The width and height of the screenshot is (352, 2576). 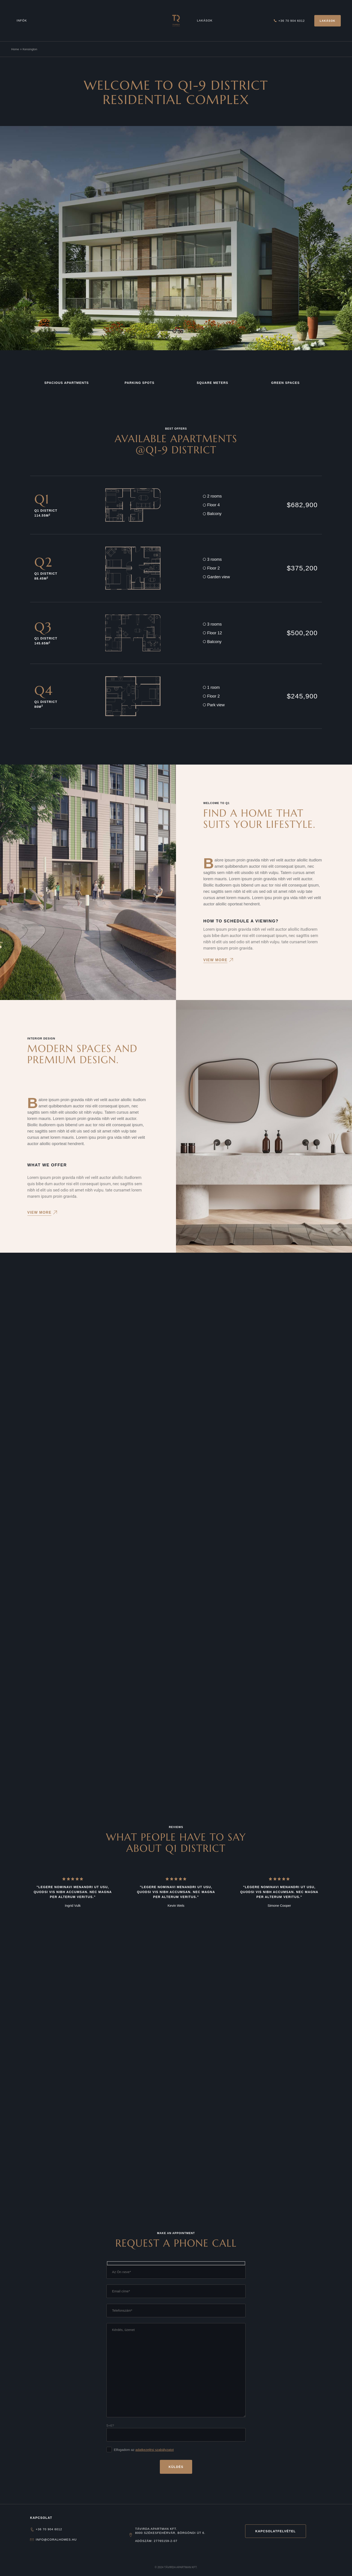 I want to click on info@coralhomes.hu, so click(x=56, y=2539).